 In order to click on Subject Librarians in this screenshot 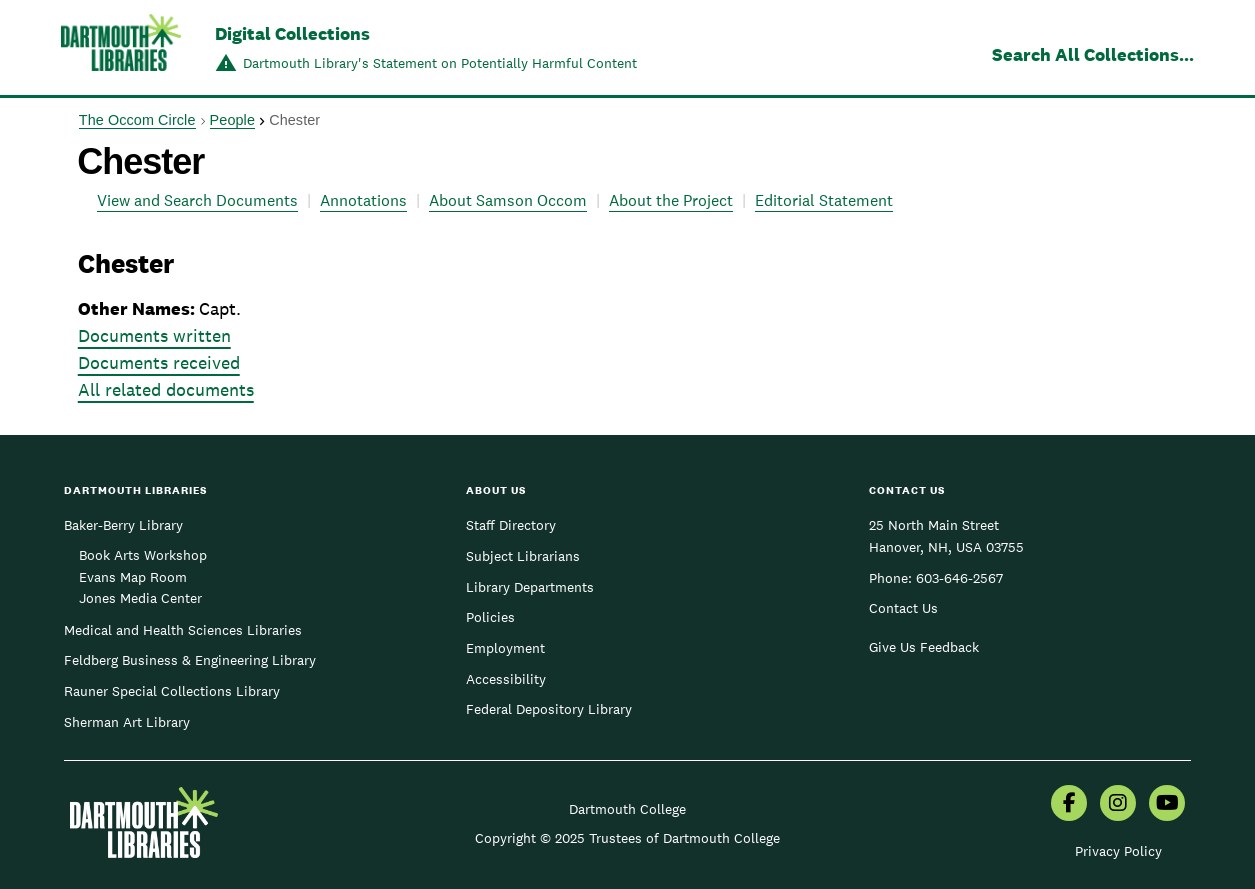, I will do `click(523, 556)`.